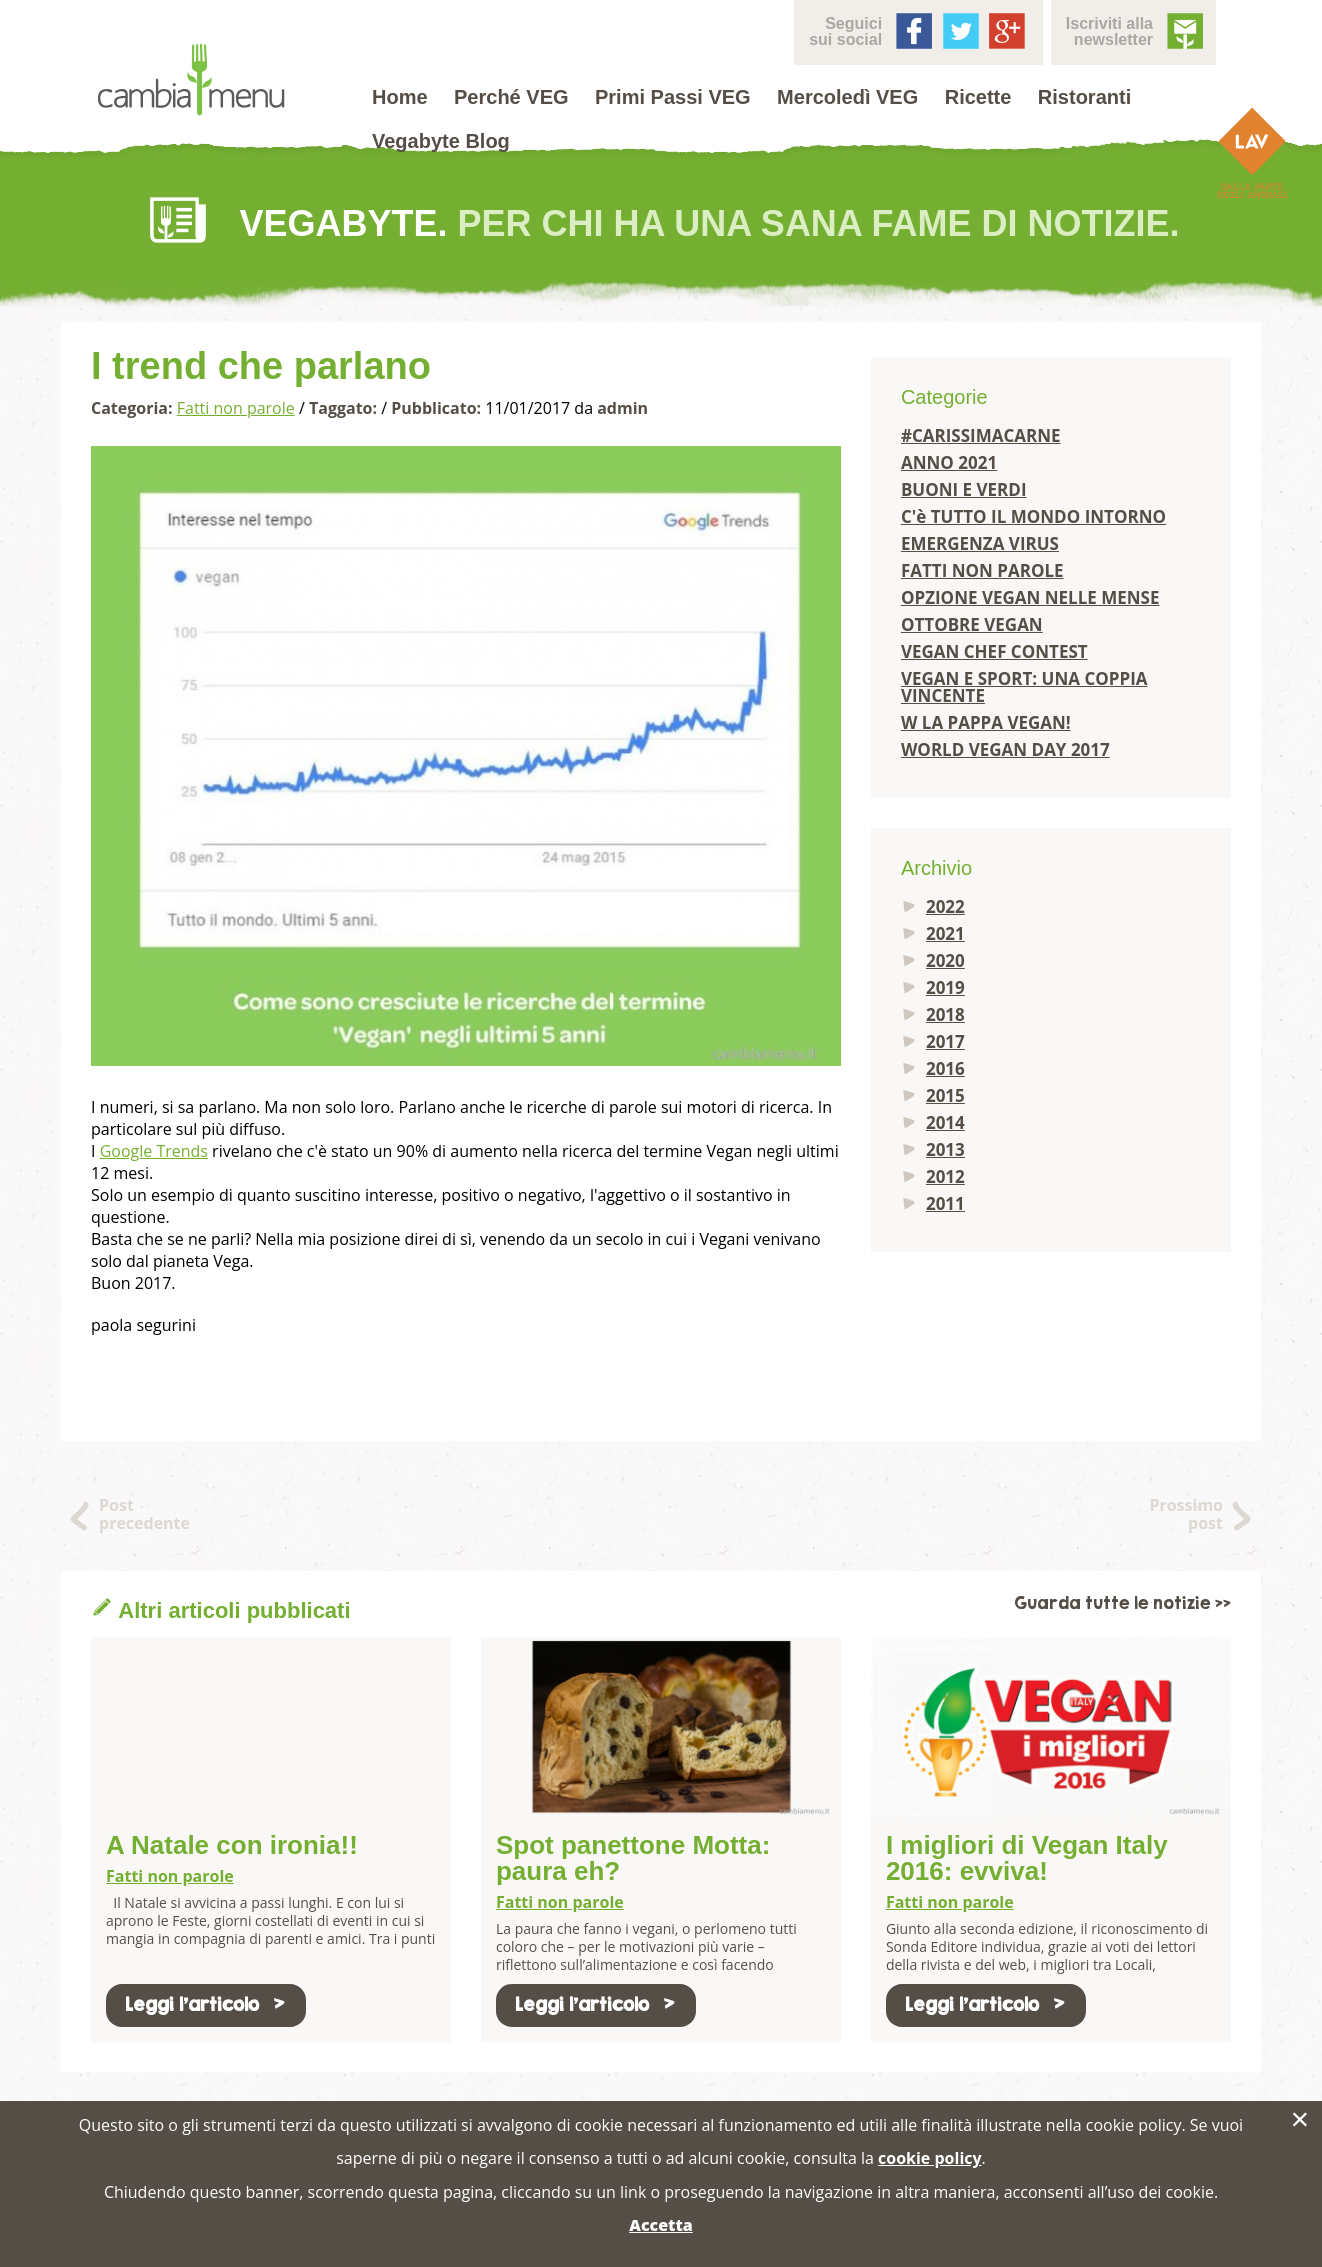 This screenshot has width=1322, height=2267. What do you see at coordinates (972, 624) in the screenshot?
I see `OTTOBRE VEGAN` at bounding box center [972, 624].